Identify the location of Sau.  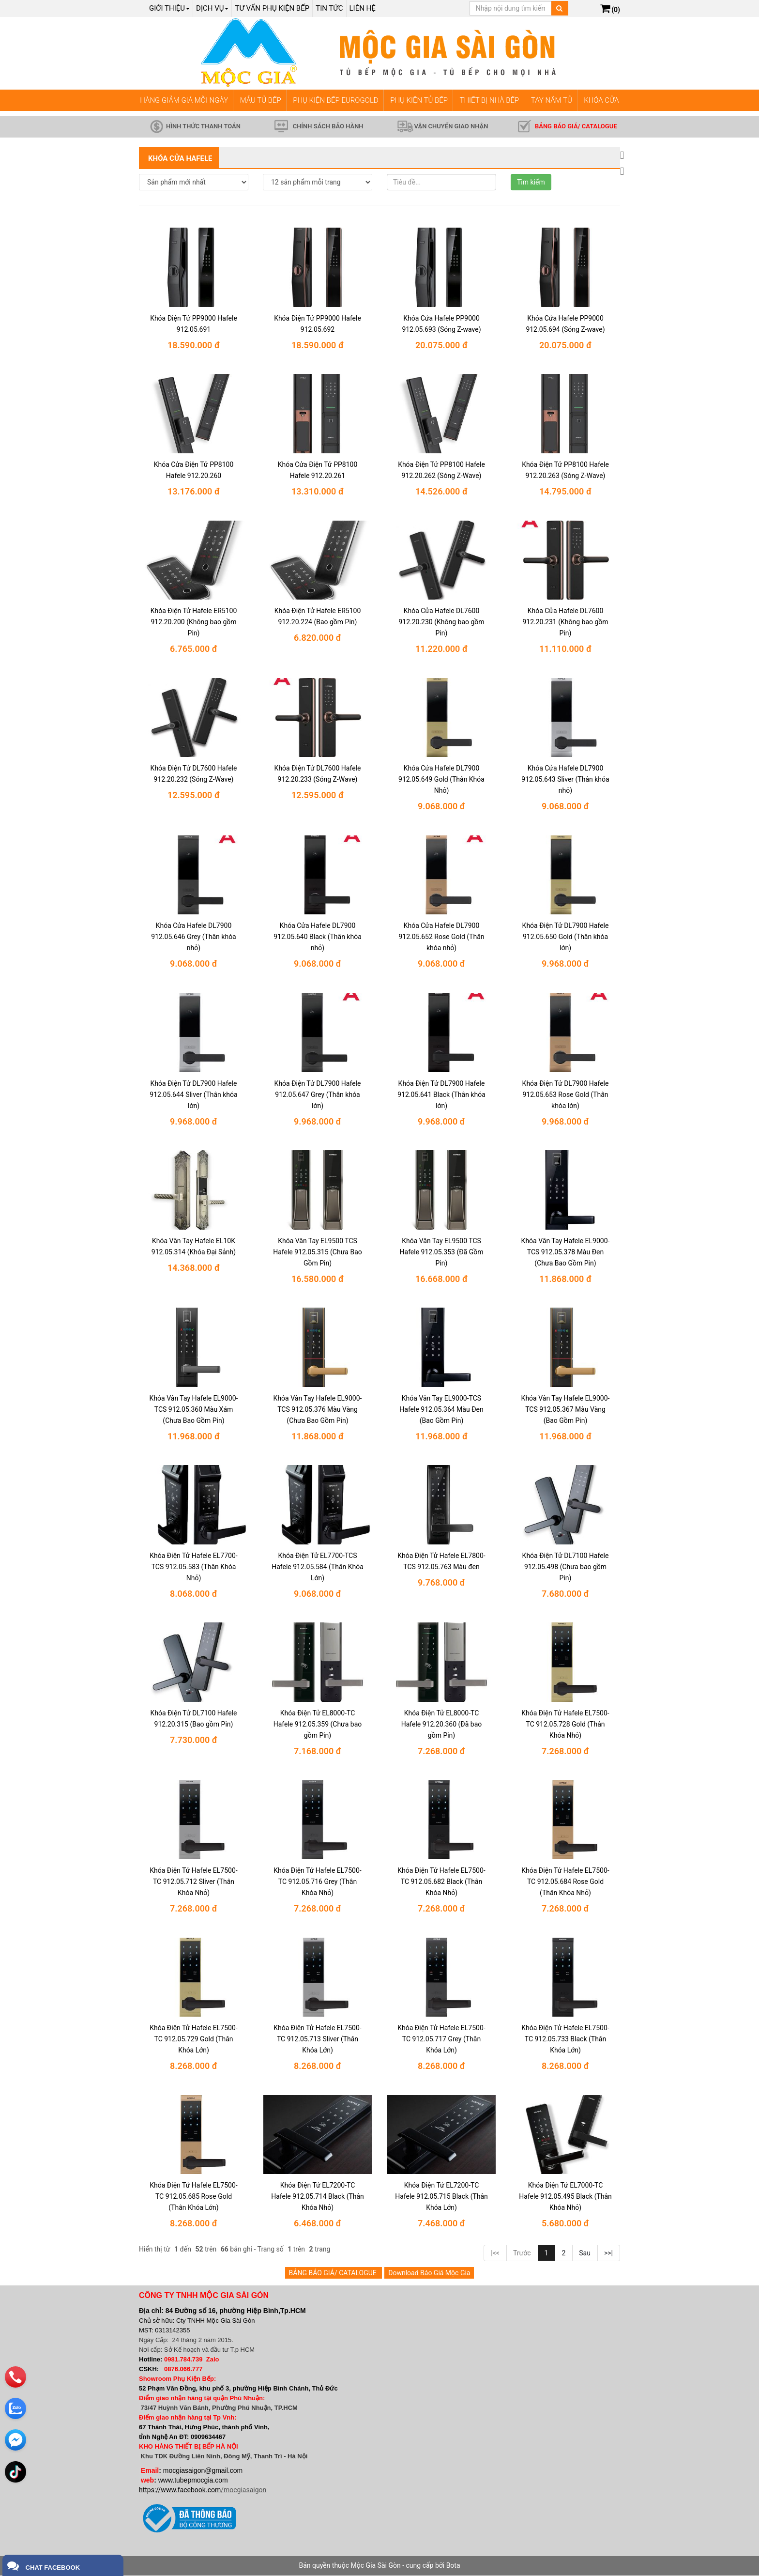
(585, 2253).